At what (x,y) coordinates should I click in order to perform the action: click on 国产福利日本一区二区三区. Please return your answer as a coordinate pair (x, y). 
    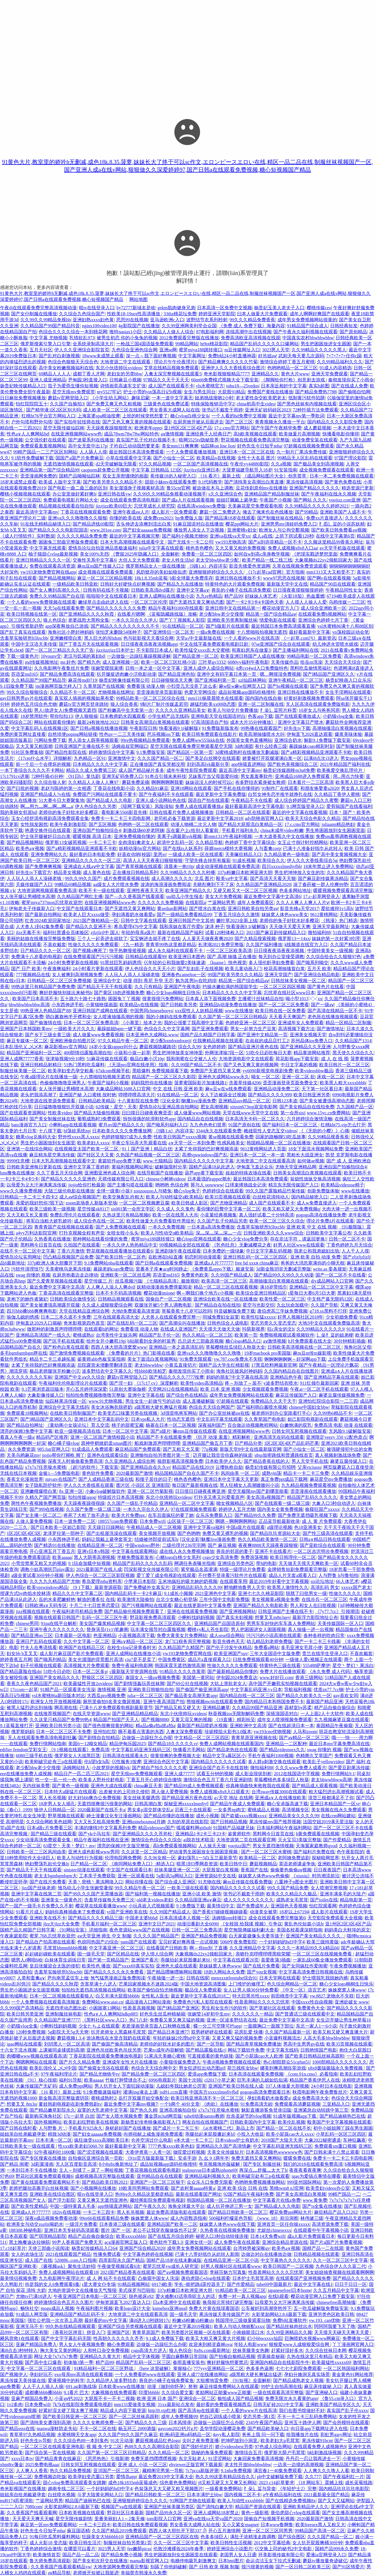
    Looking at the image, I should click on (290, 1124).